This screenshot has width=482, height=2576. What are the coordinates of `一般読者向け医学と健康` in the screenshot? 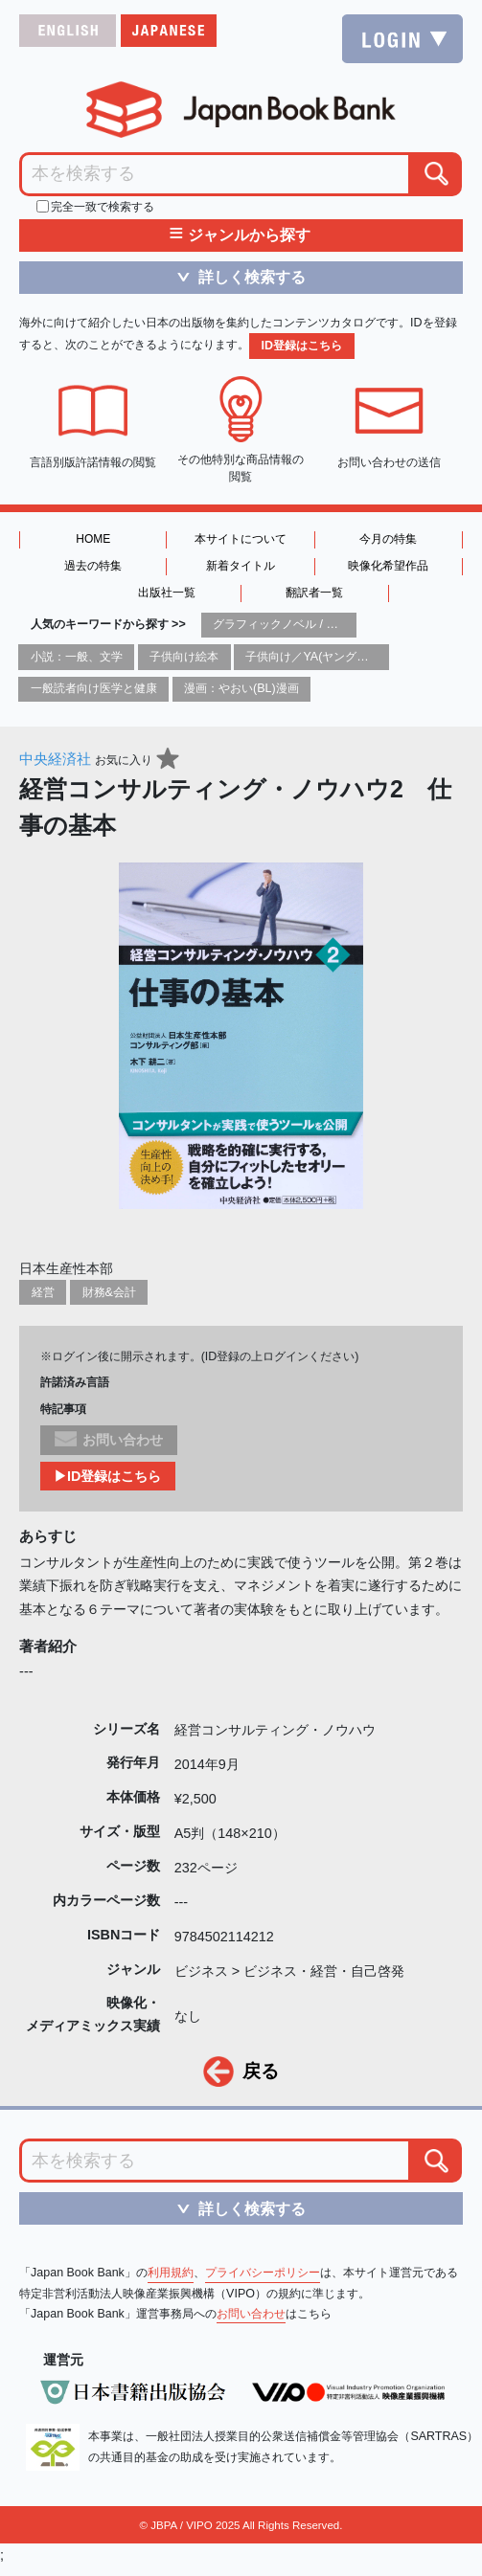 It's located at (94, 688).